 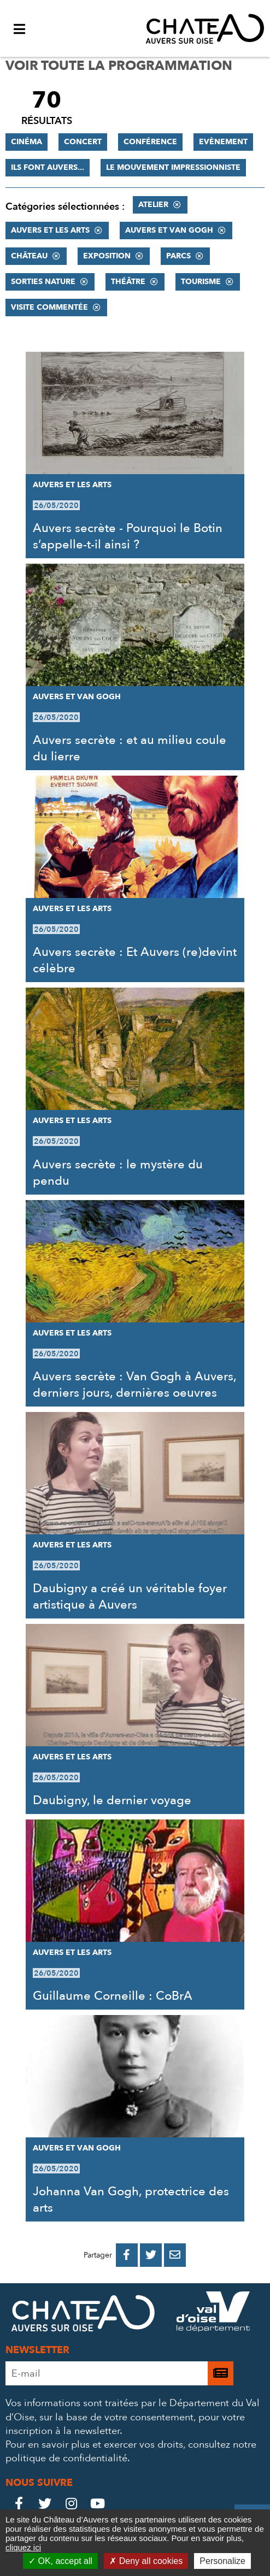 I want to click on Cinéma, so click(x=26, y=142).